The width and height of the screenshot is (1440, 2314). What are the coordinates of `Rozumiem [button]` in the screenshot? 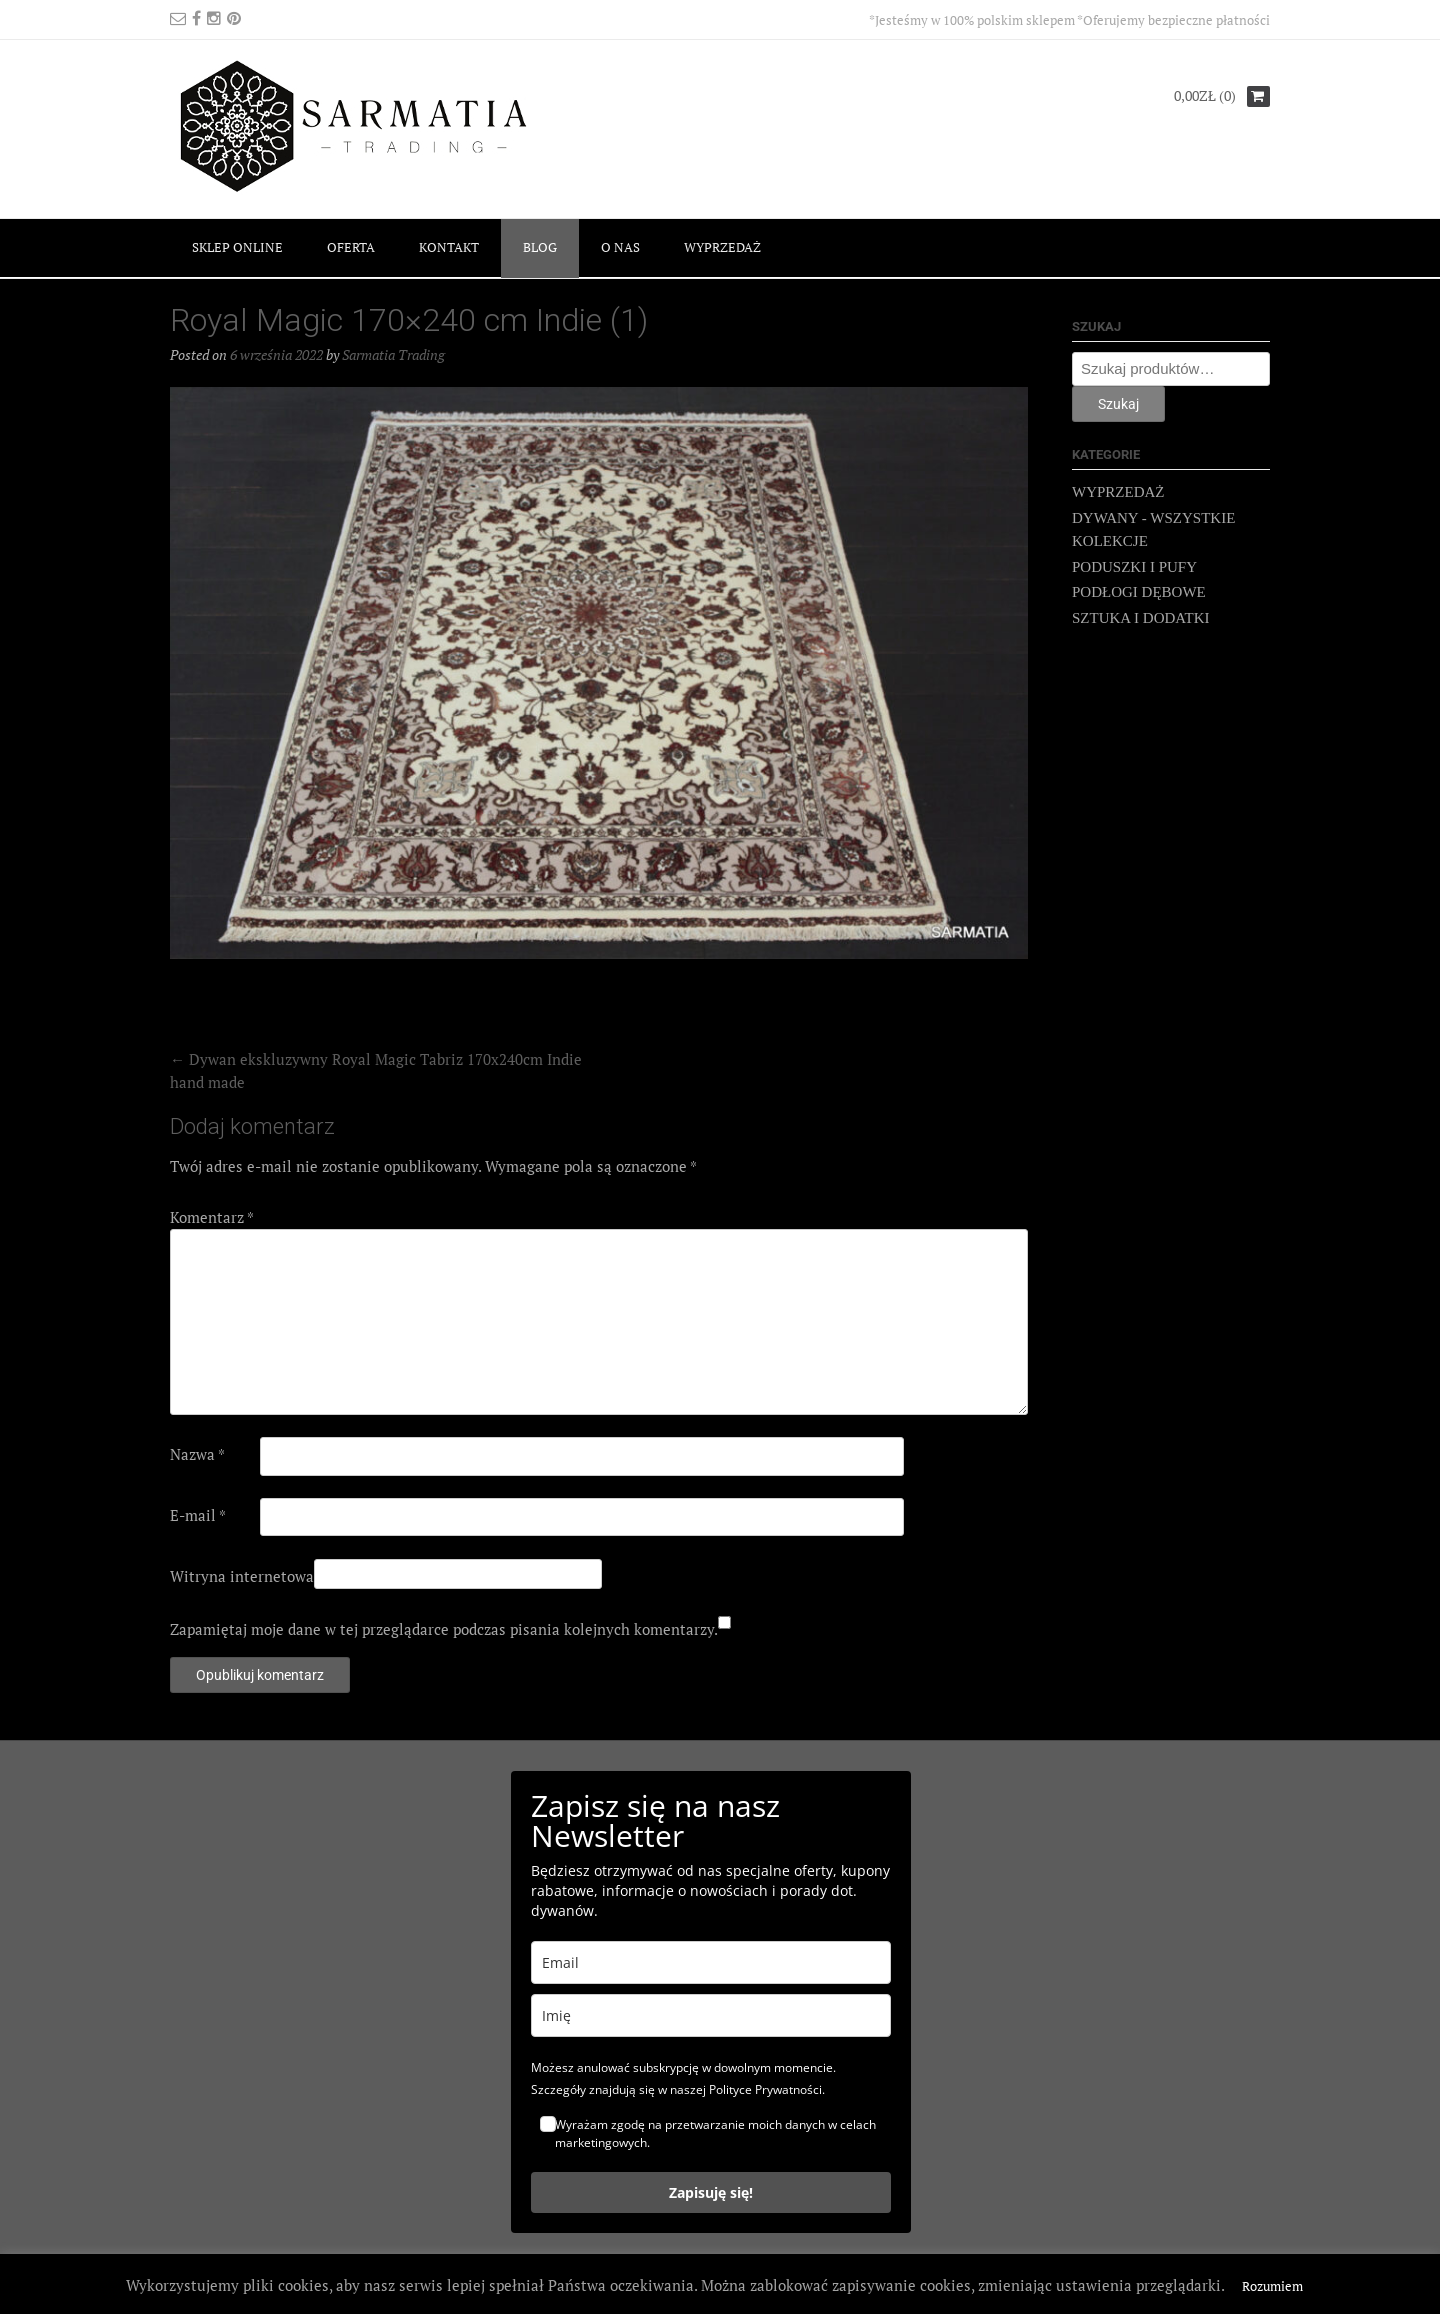 It's located at (1272, 2286).